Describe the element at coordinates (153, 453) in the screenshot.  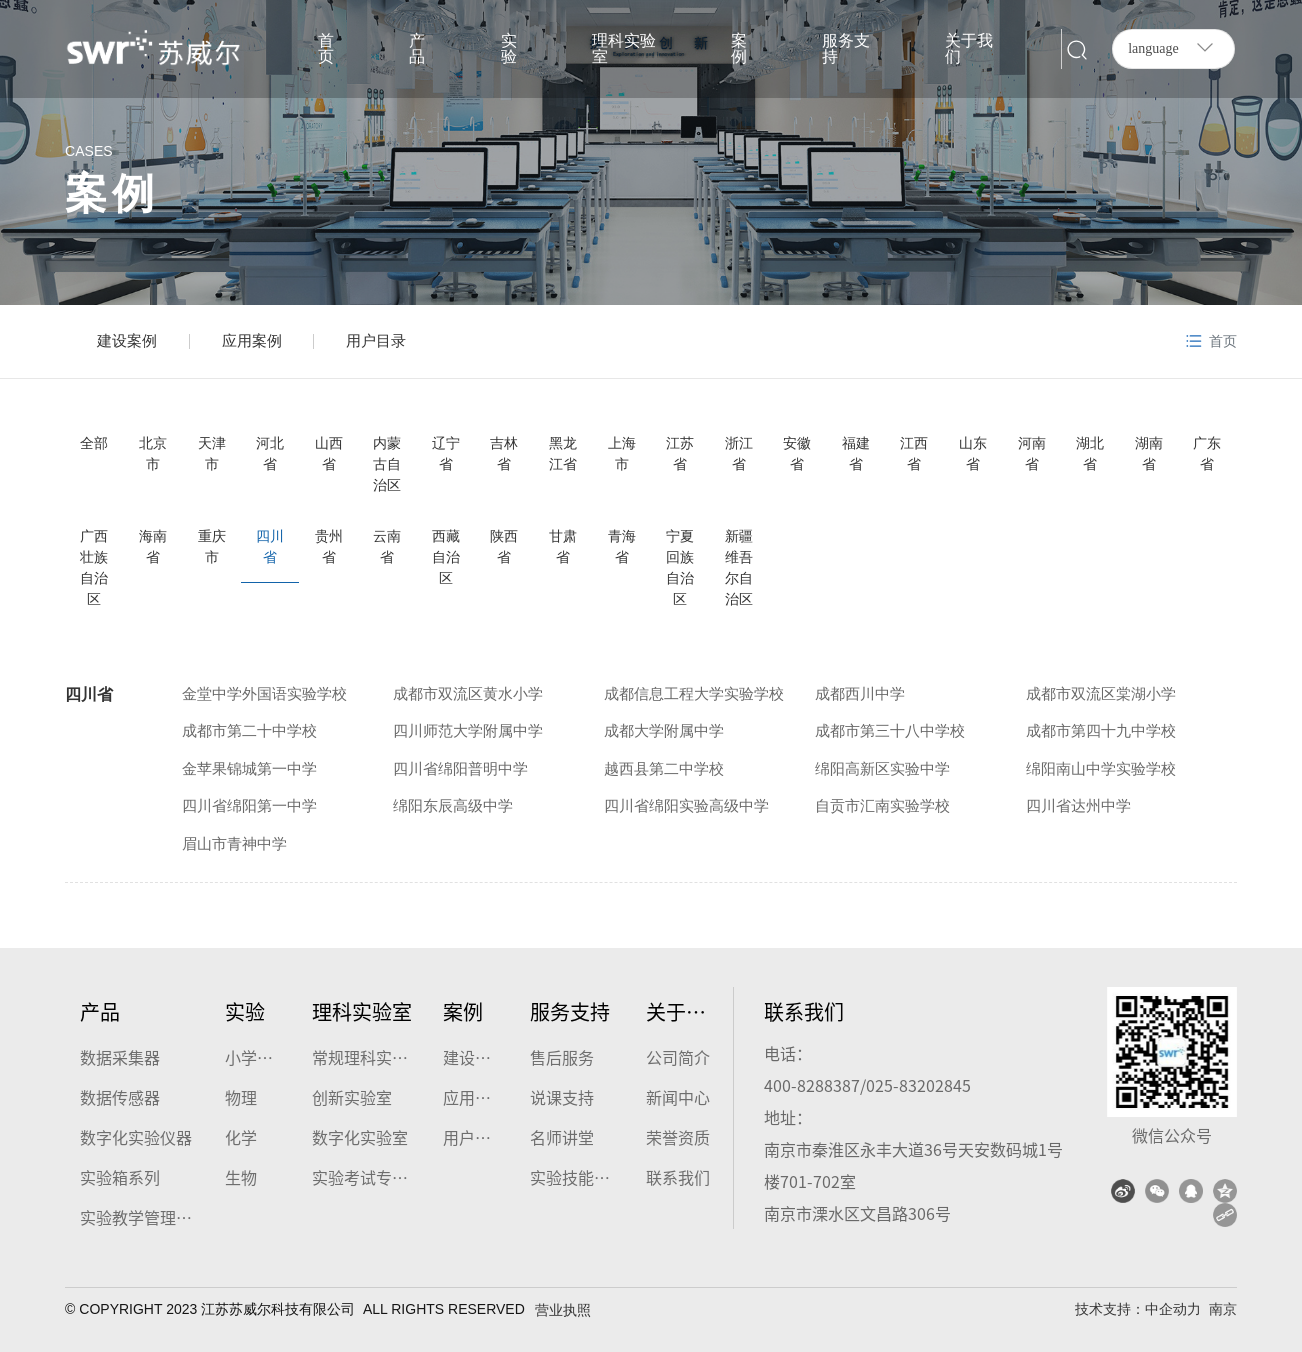
I see `北京市` at that location.